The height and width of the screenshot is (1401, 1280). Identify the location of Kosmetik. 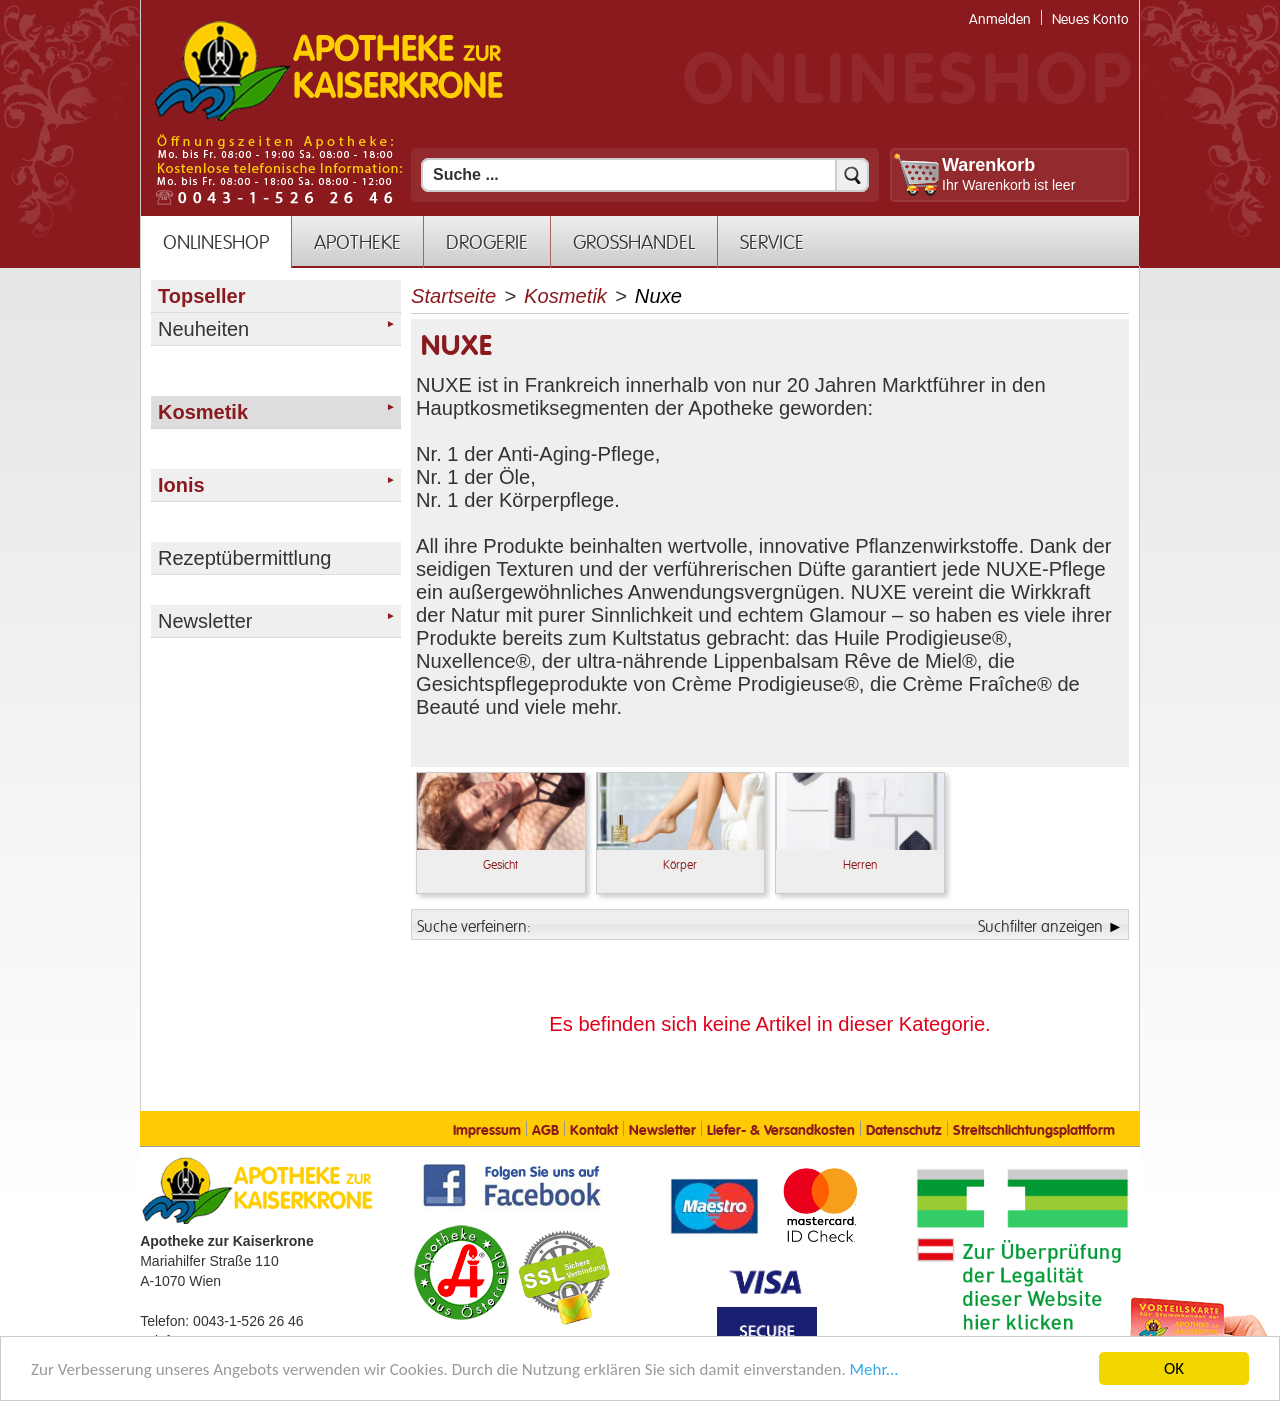
(565, 296).